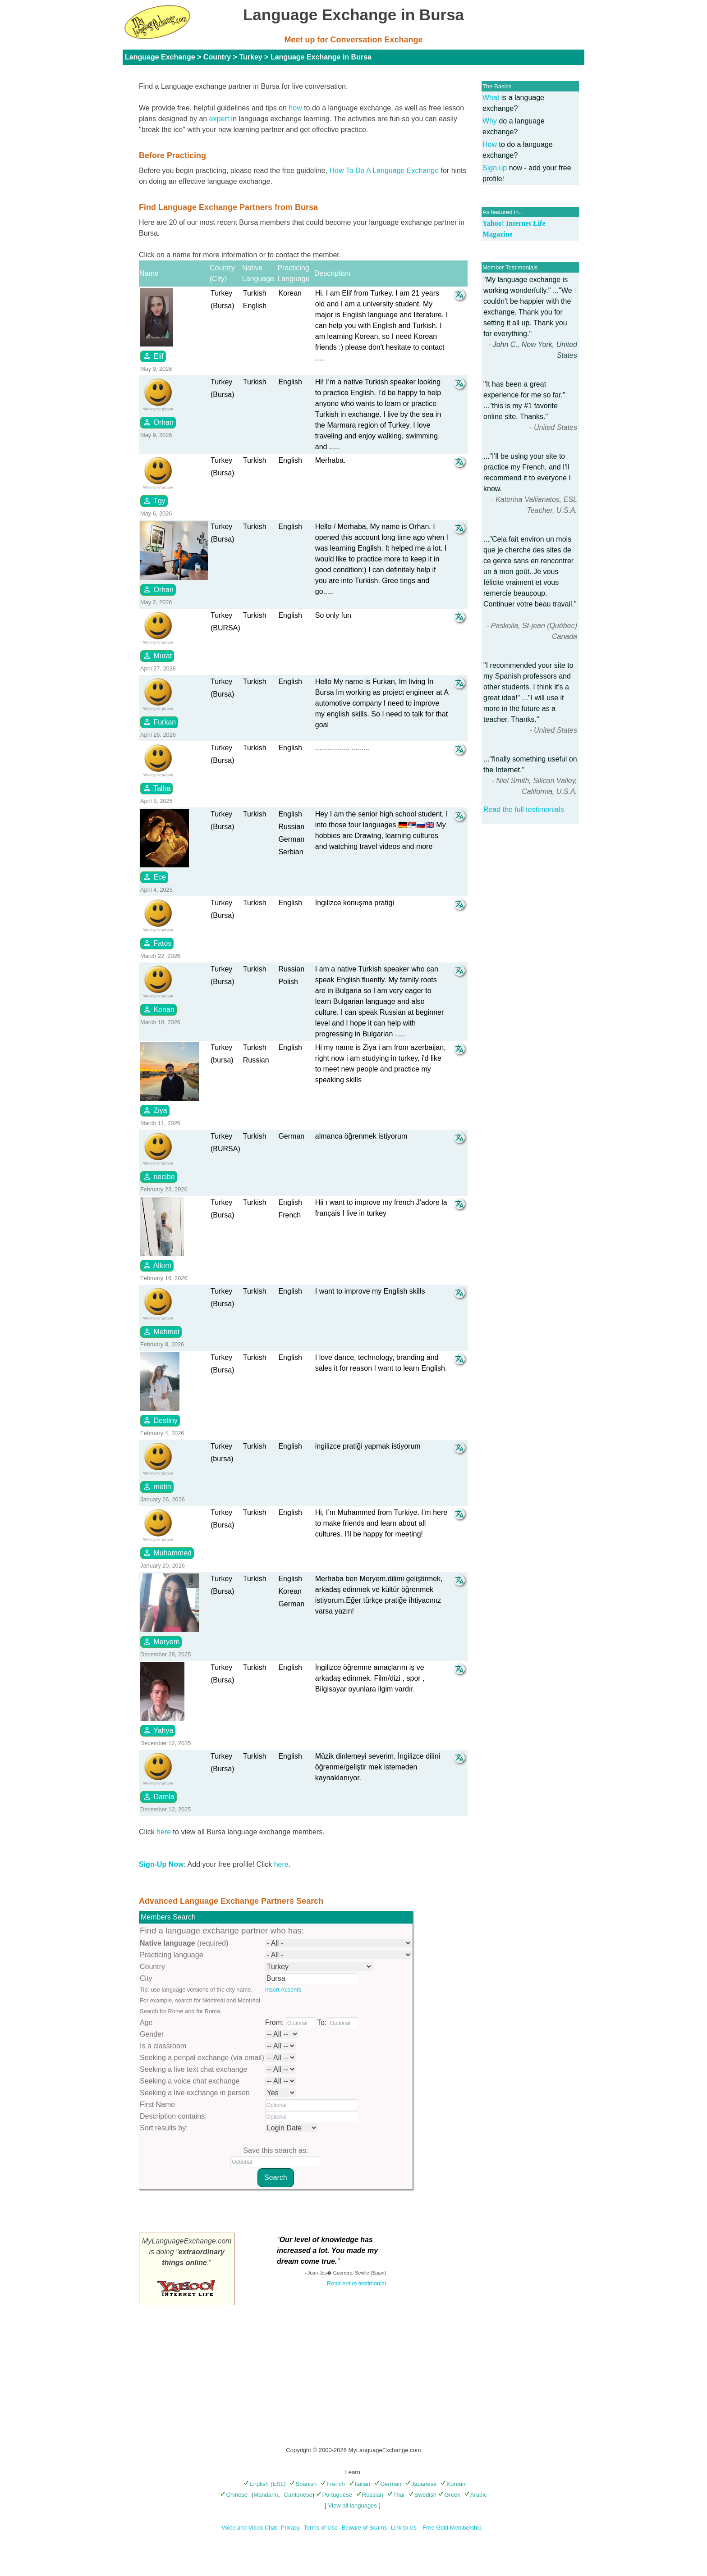 The image size is (707, 2576). What do you see at coordinates (153, 500) in the screenshot?
I see `Tgy` at bounding box center [153, 500].